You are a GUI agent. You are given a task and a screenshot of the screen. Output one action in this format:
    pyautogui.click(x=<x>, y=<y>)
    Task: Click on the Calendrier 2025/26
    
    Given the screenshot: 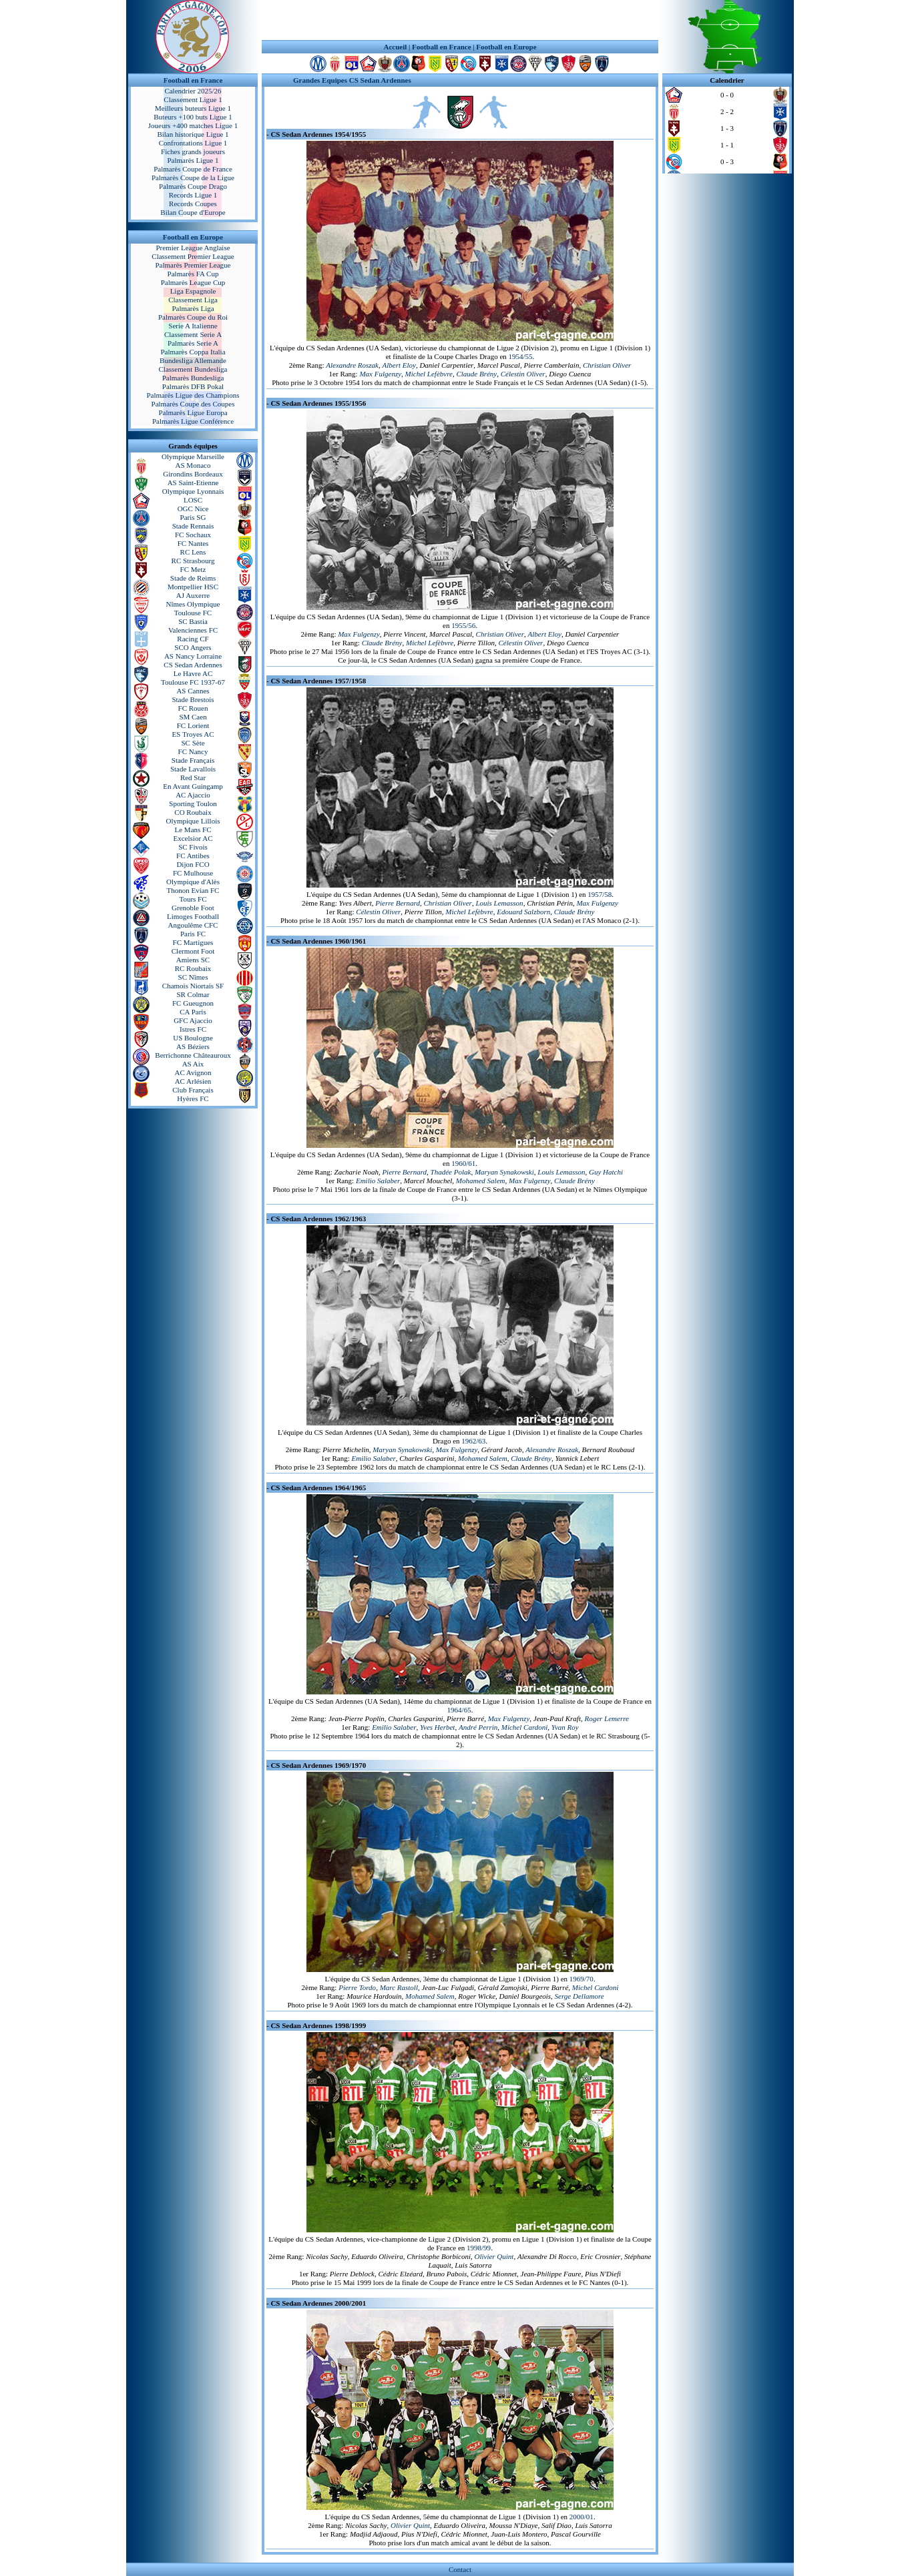 What is the action you would take?
    pyautogui.click(x=192, y=91)
    